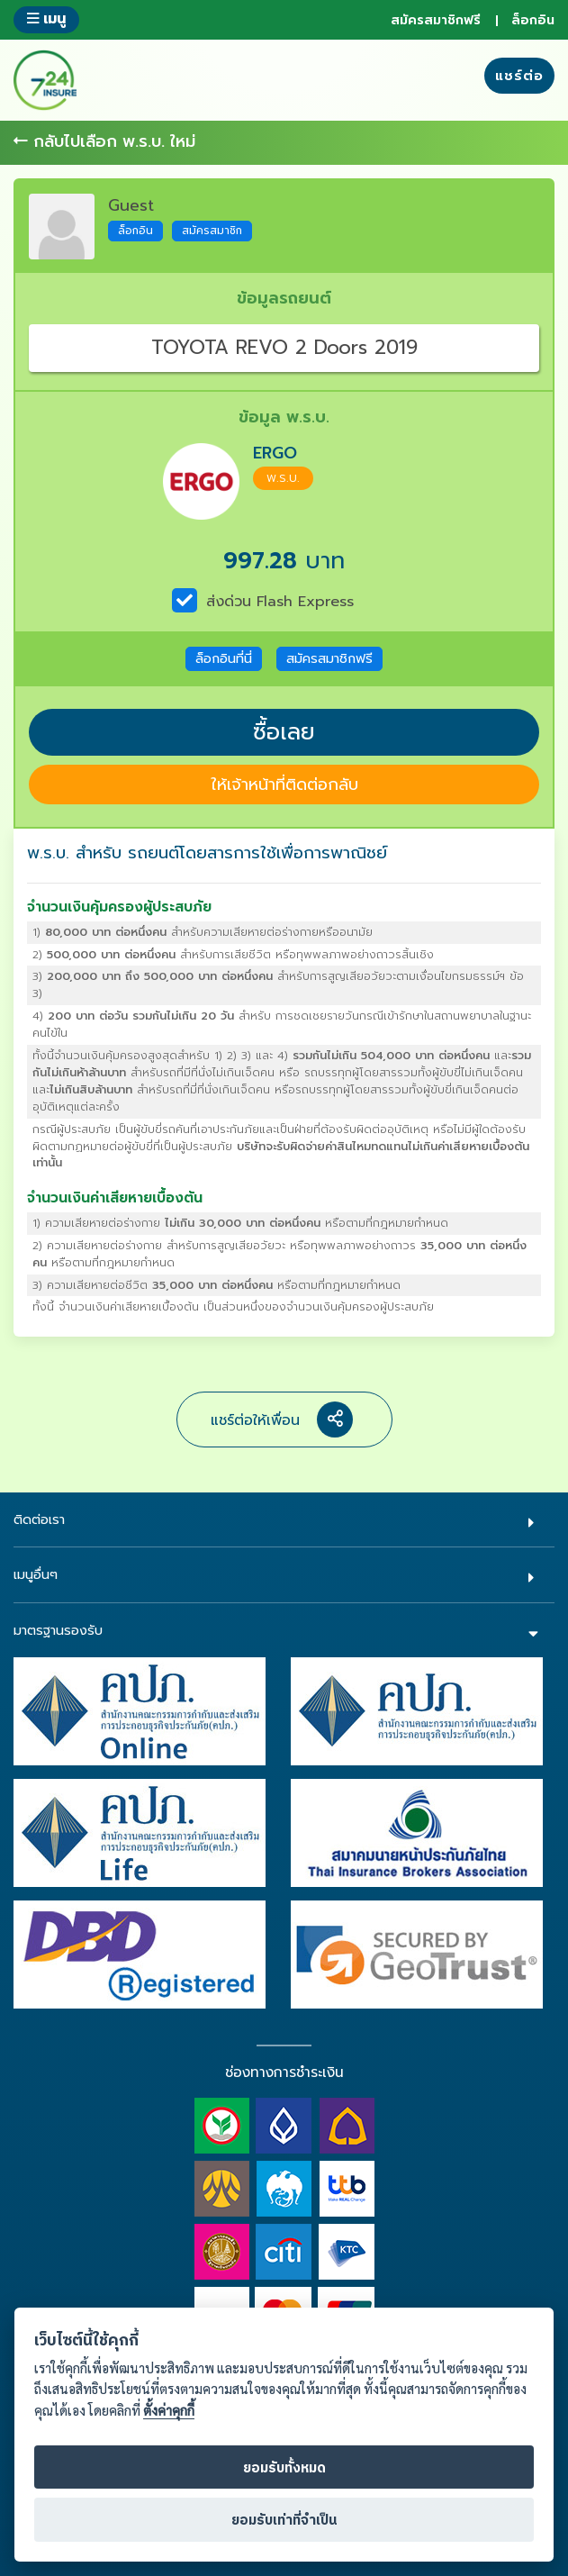  What do you see at coordinates (284, 784) in the screenshot?
I see `ให้เจ้าหน้าที่ติดต่อกลับ` at bounding box center [284, 784].